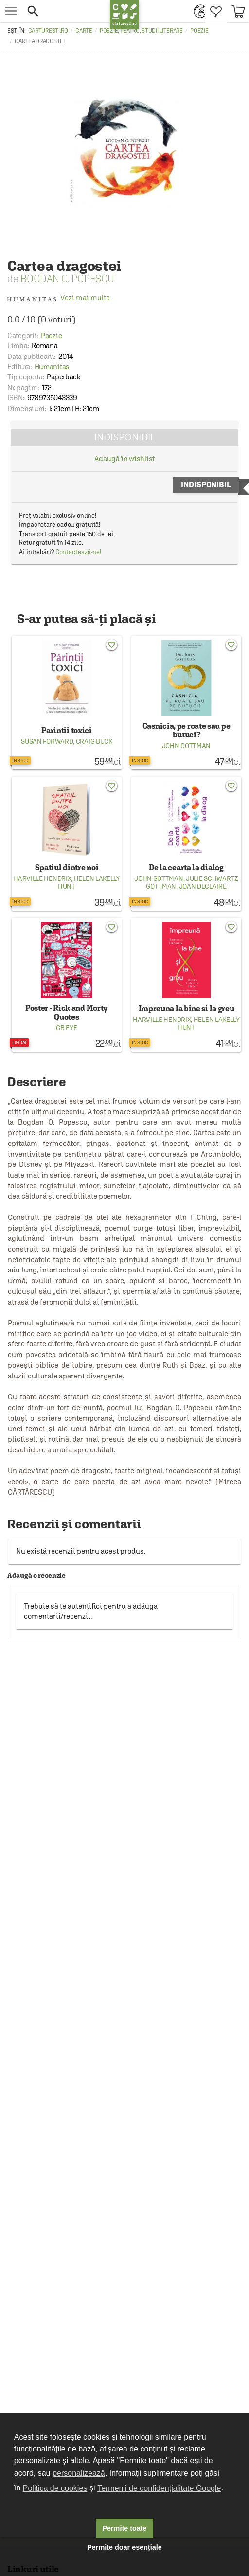  I want to click on GB Eye, so click(66, 1028).